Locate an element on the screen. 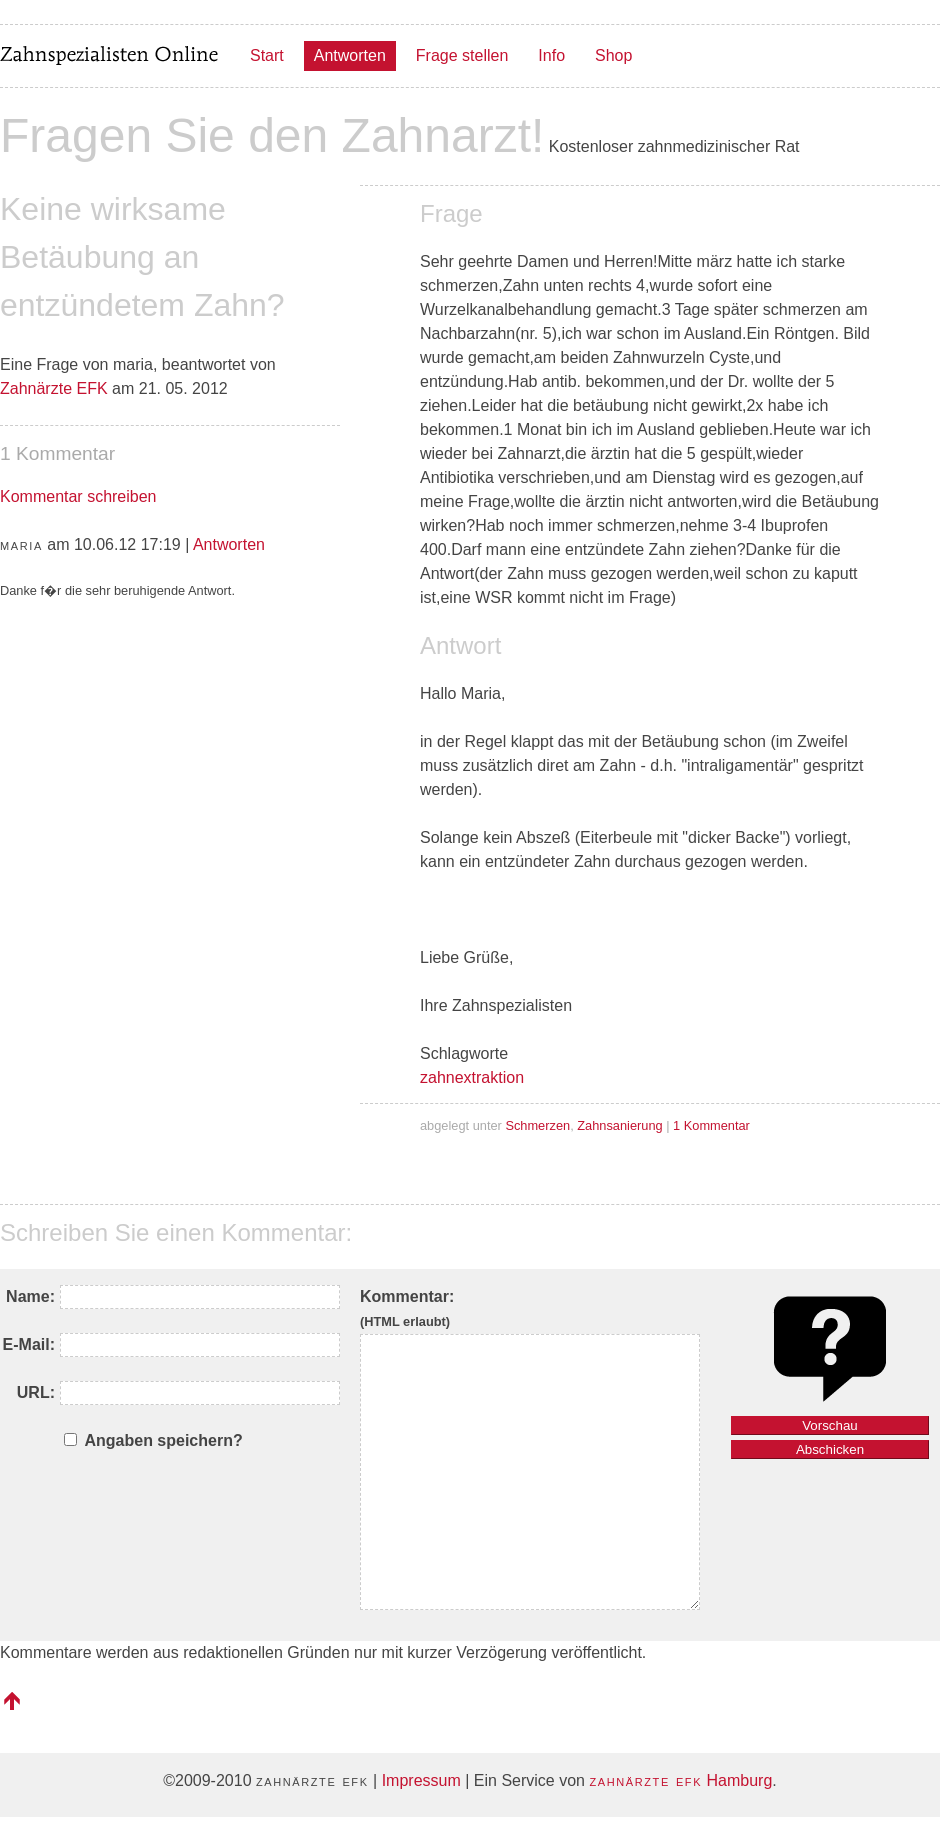 Image resolution: width=940 pixels, height=1841 pixels. nach oben is located at coordinates (12, 1701).